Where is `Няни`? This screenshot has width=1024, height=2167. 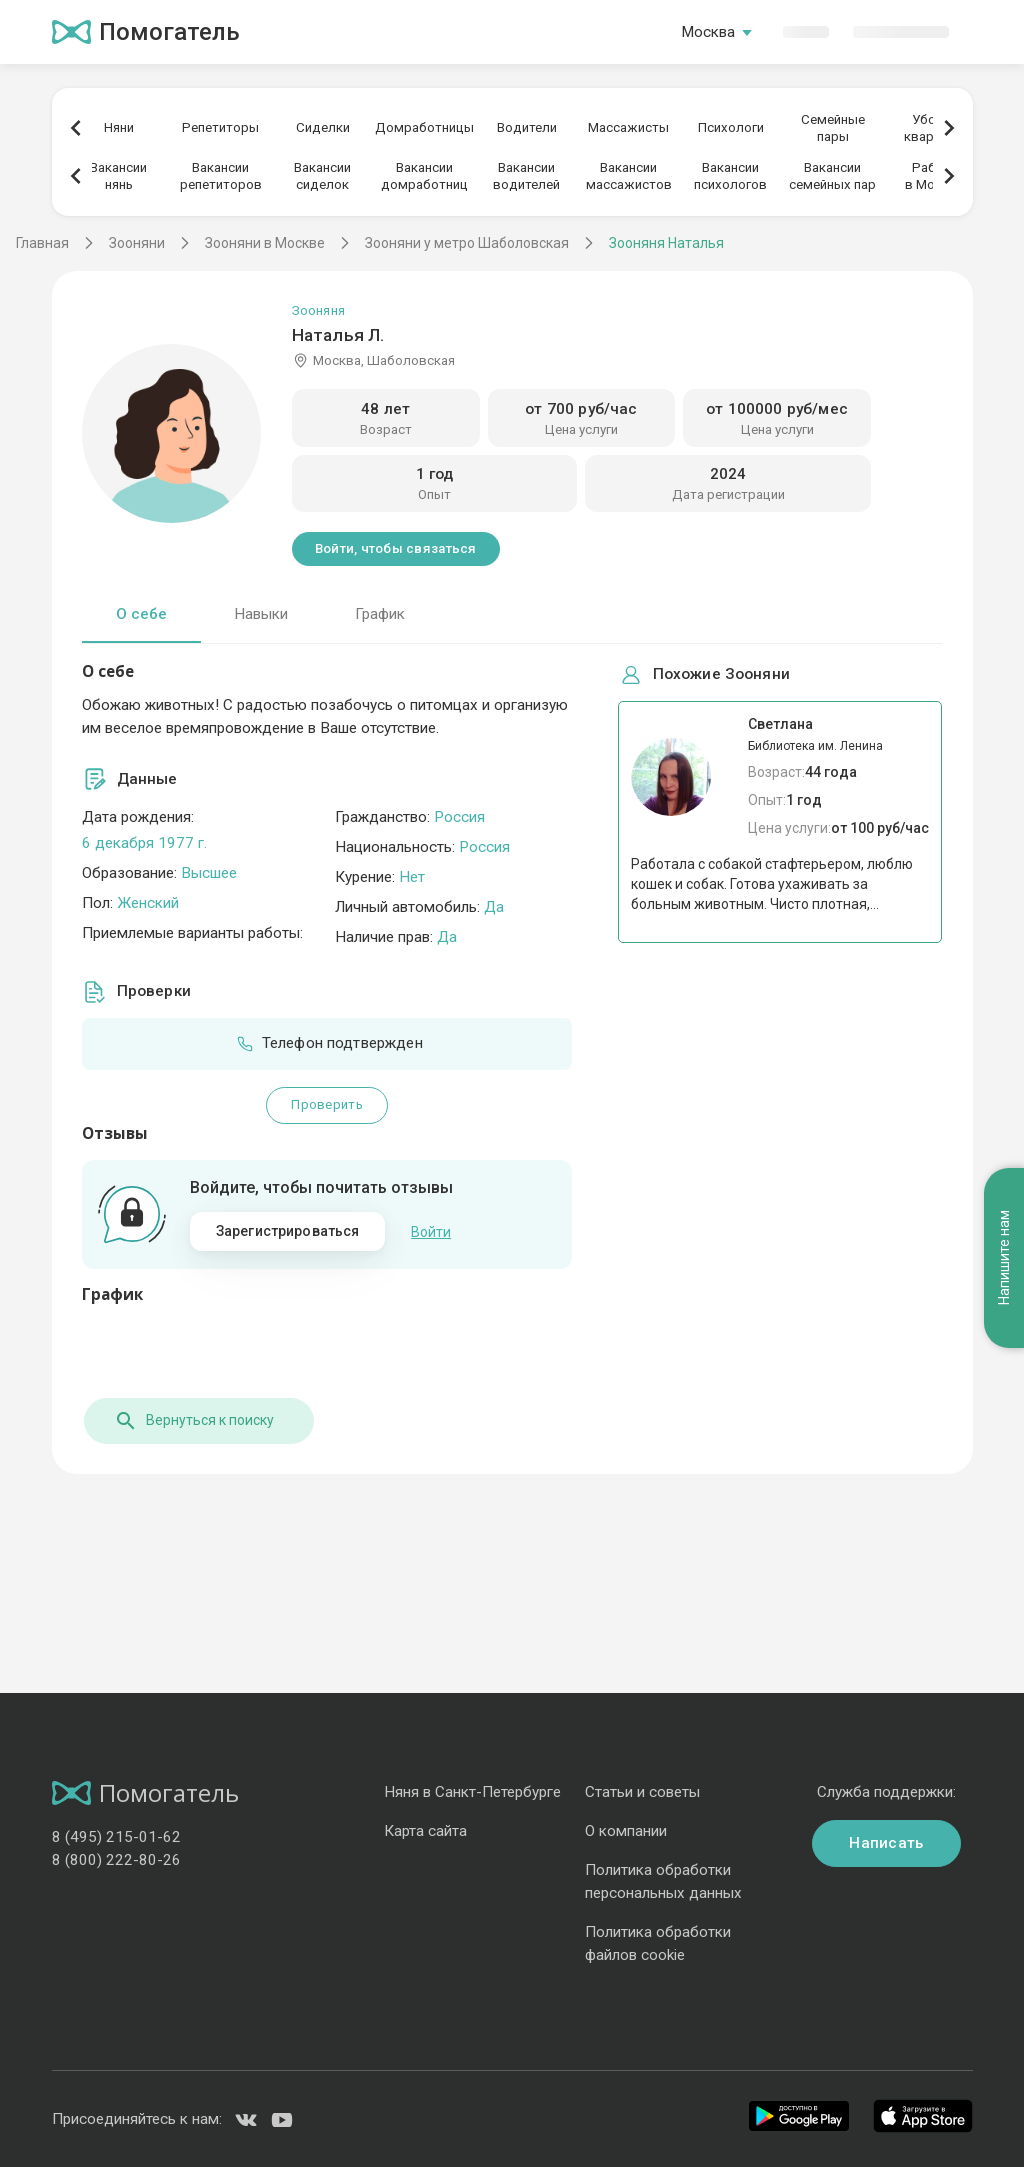 Няни is located at coordinates (119, 127).